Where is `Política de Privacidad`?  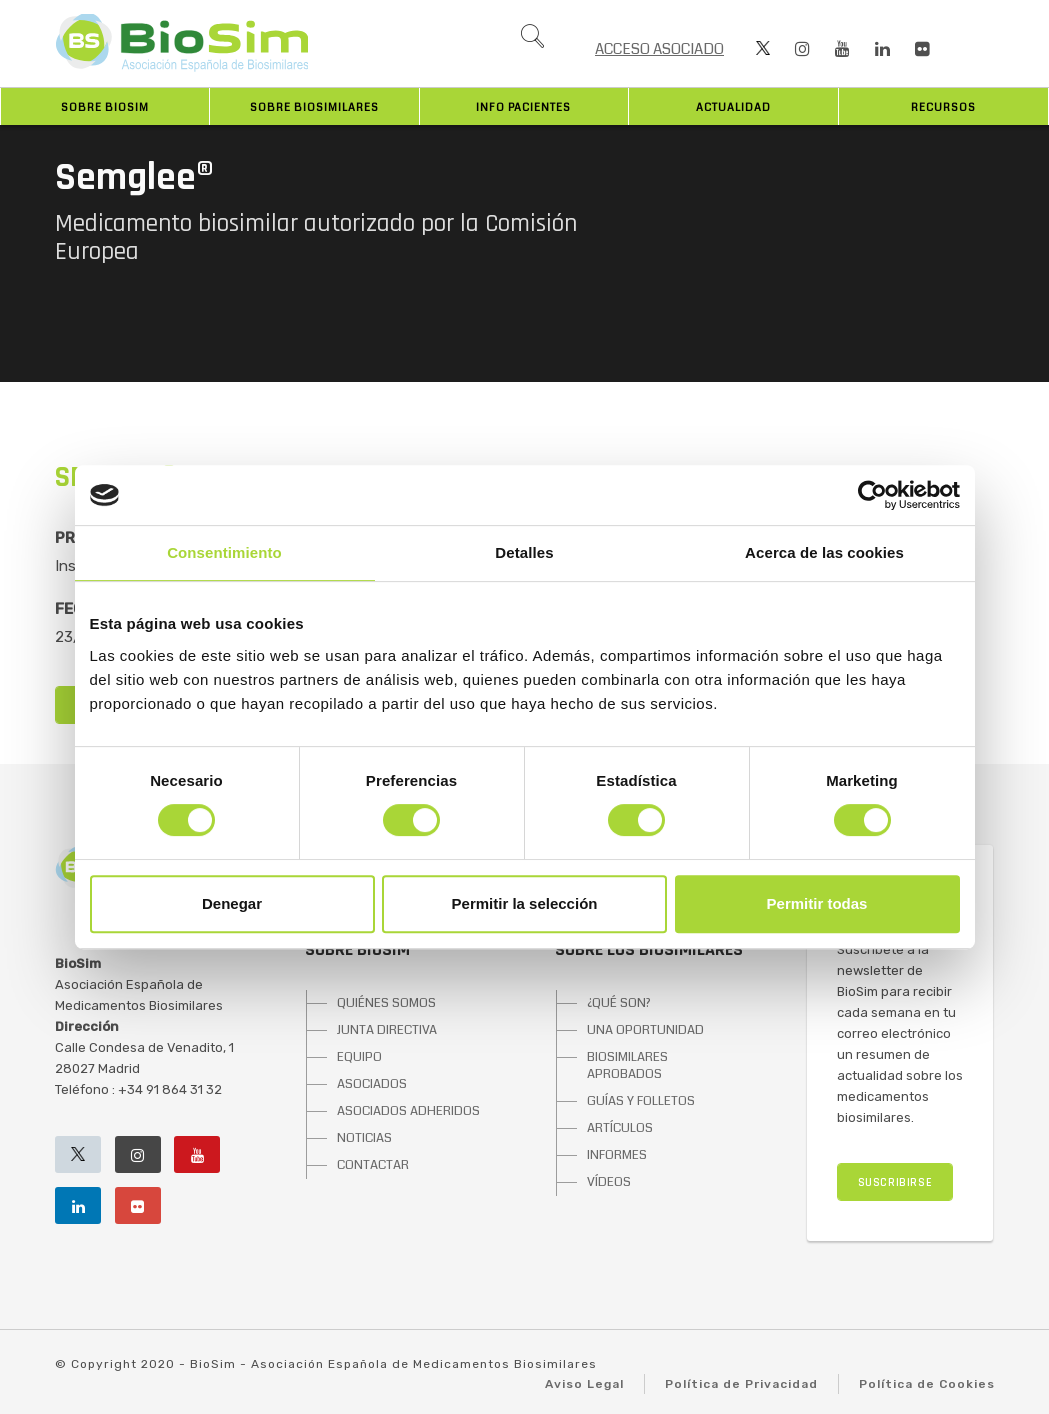
Política de Privacidad is located at coordinates (741, 1384).